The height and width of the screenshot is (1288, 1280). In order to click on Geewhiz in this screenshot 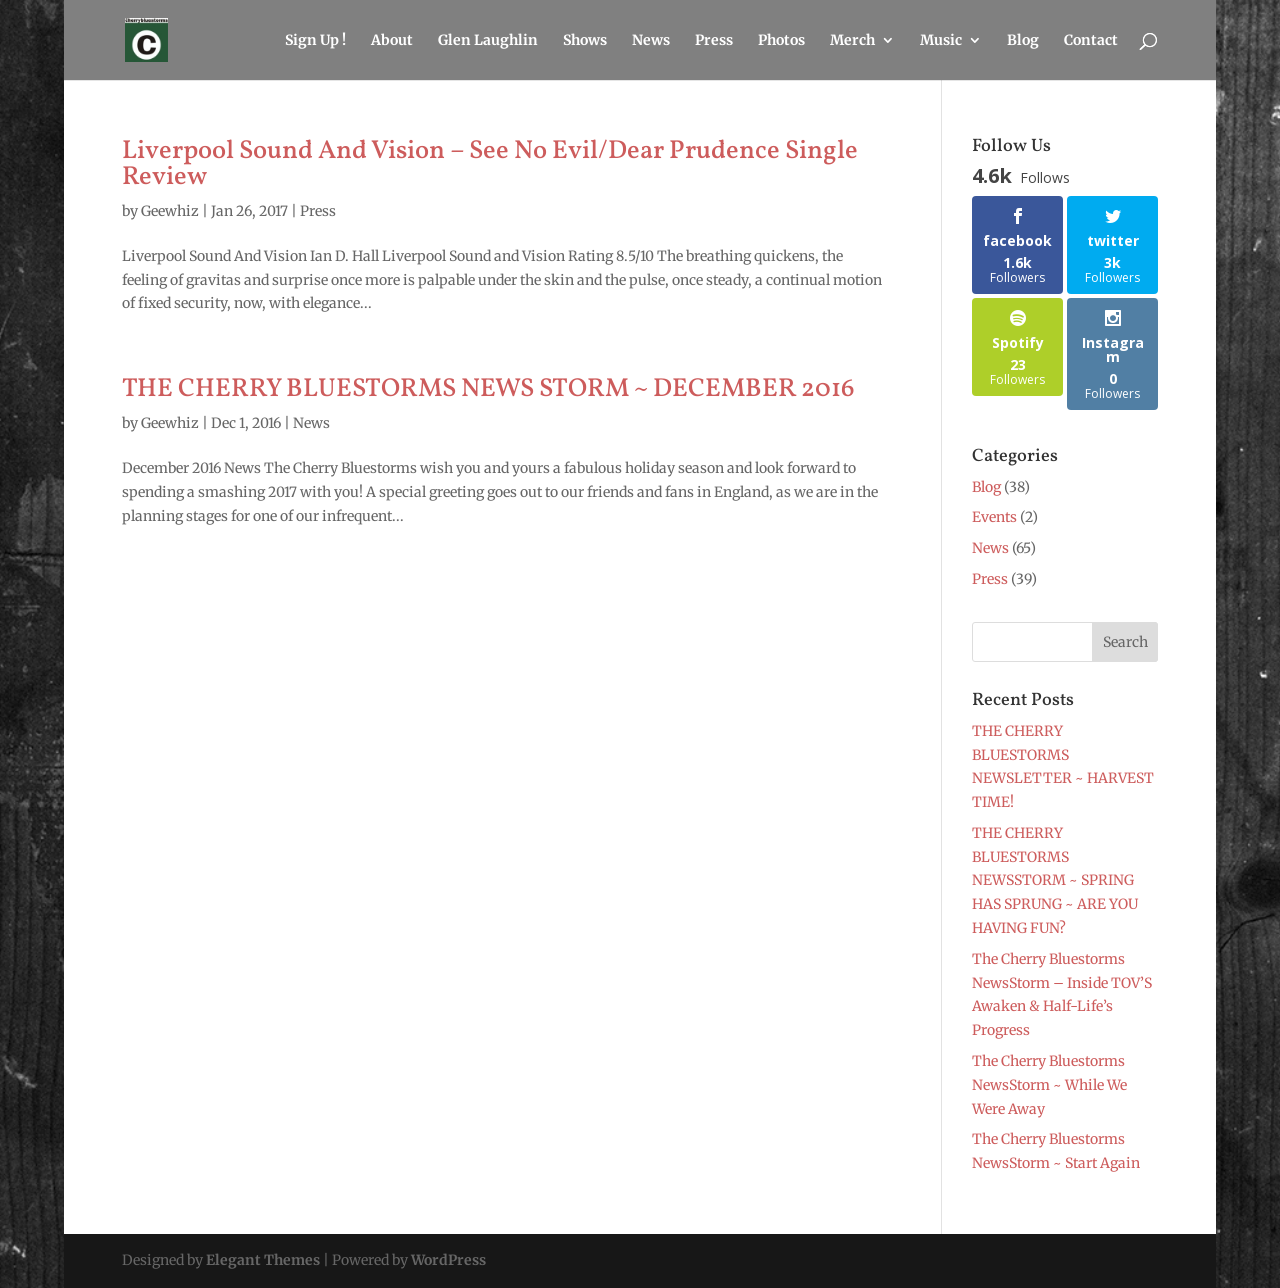, I will do `click(170, 211)`.